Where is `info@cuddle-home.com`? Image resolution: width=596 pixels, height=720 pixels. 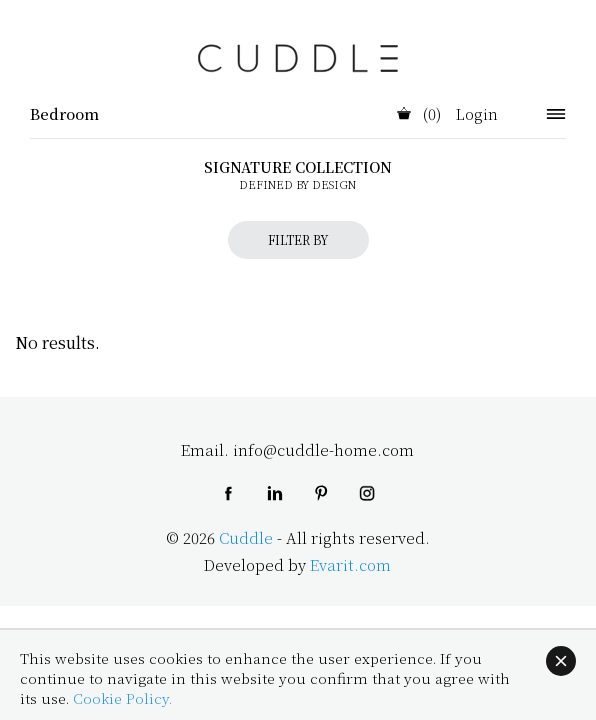 info@cuddle-home.com is located at coordinates (323, 449).